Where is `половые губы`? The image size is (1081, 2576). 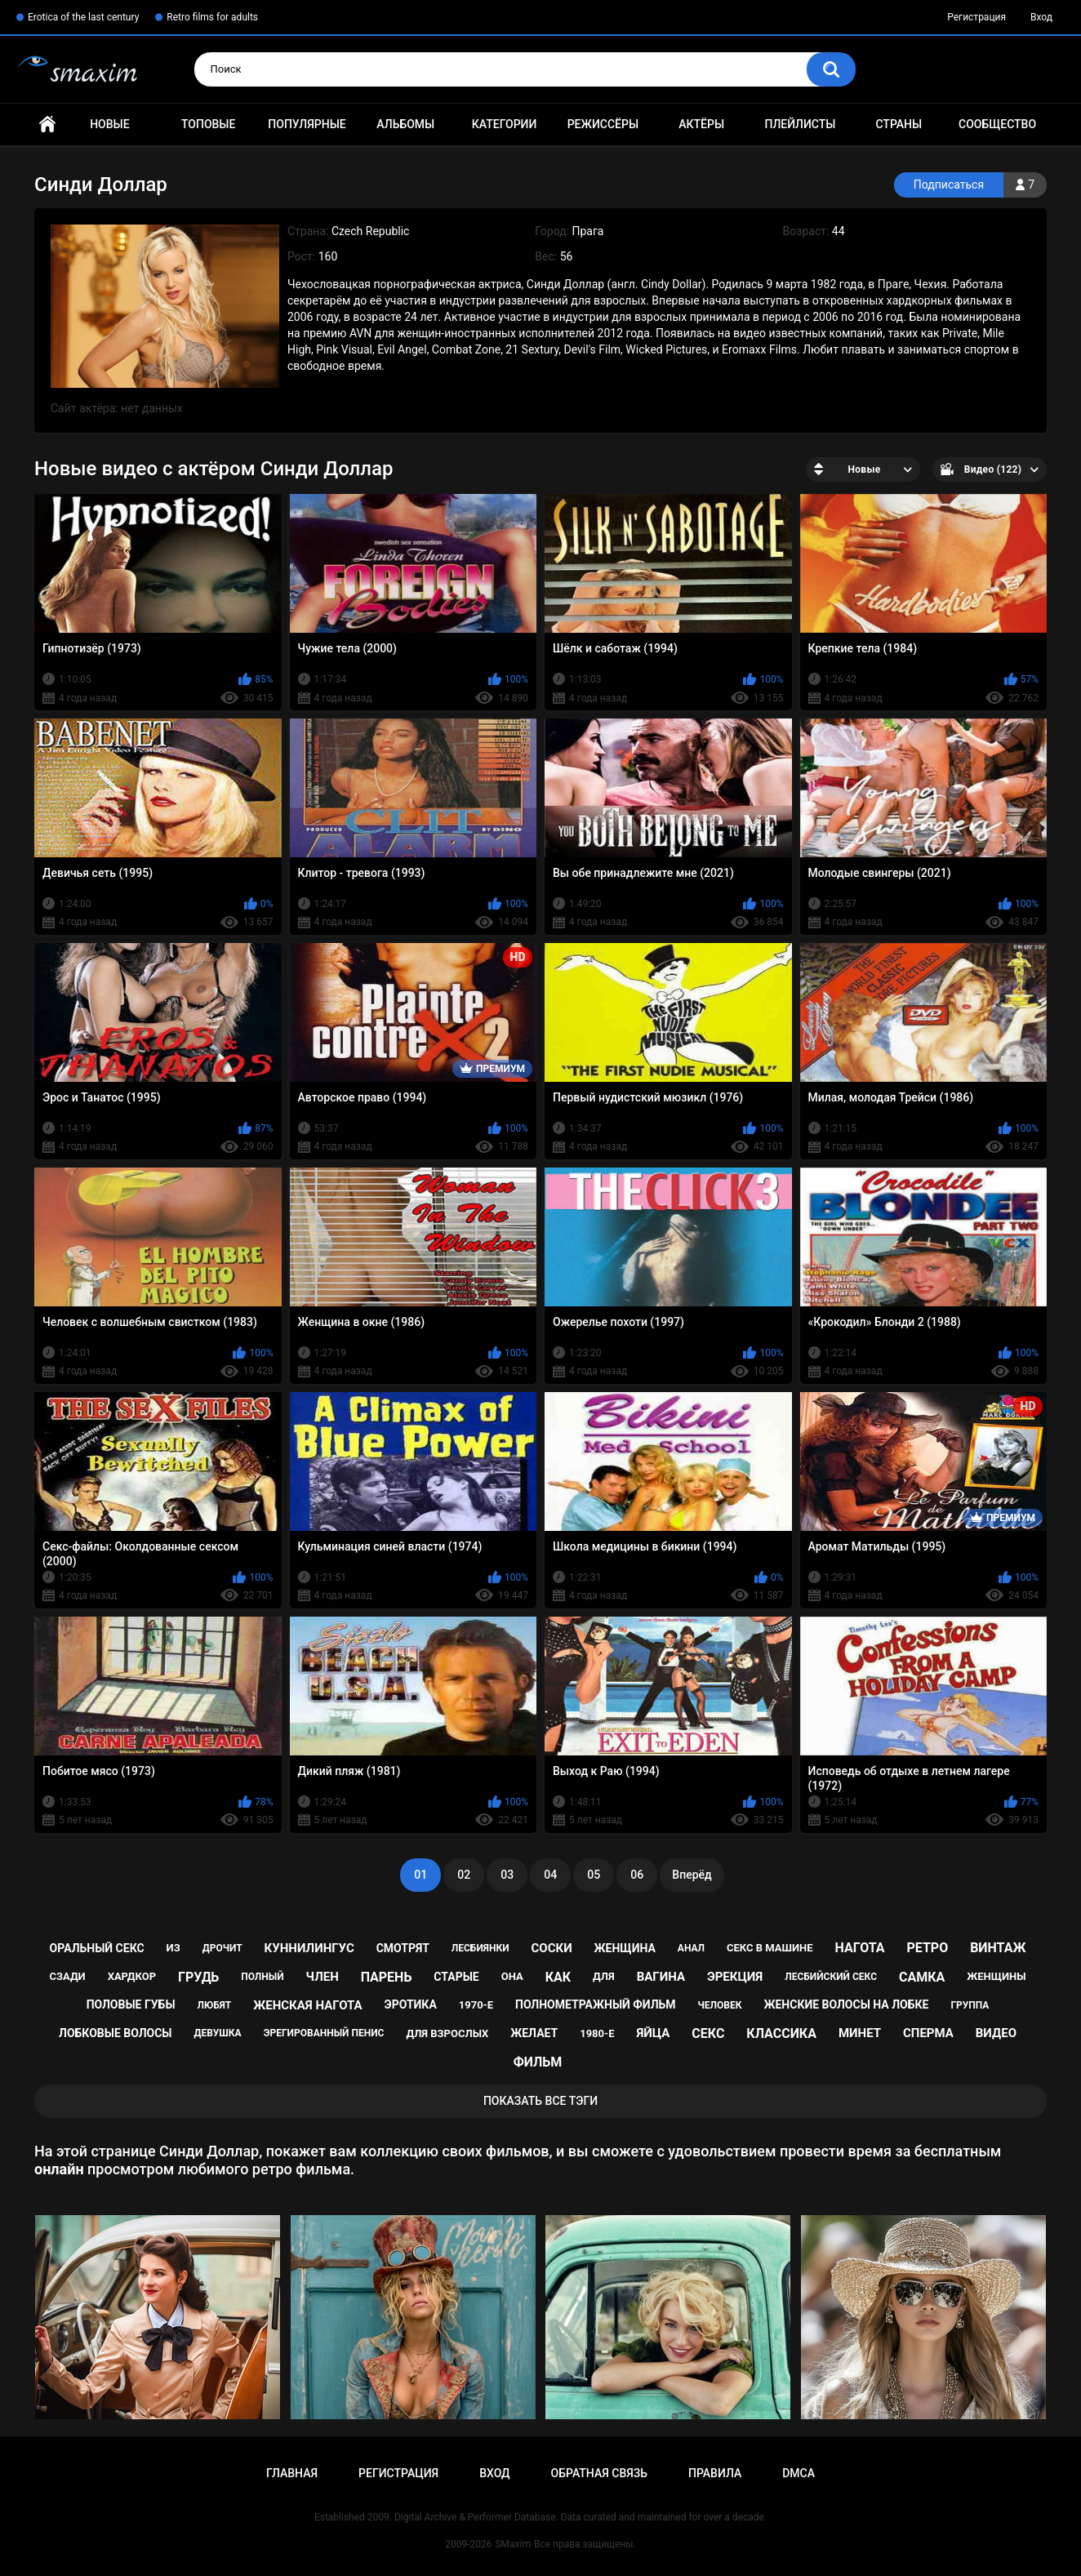
половые губы is located at coordinates (131, 2004).